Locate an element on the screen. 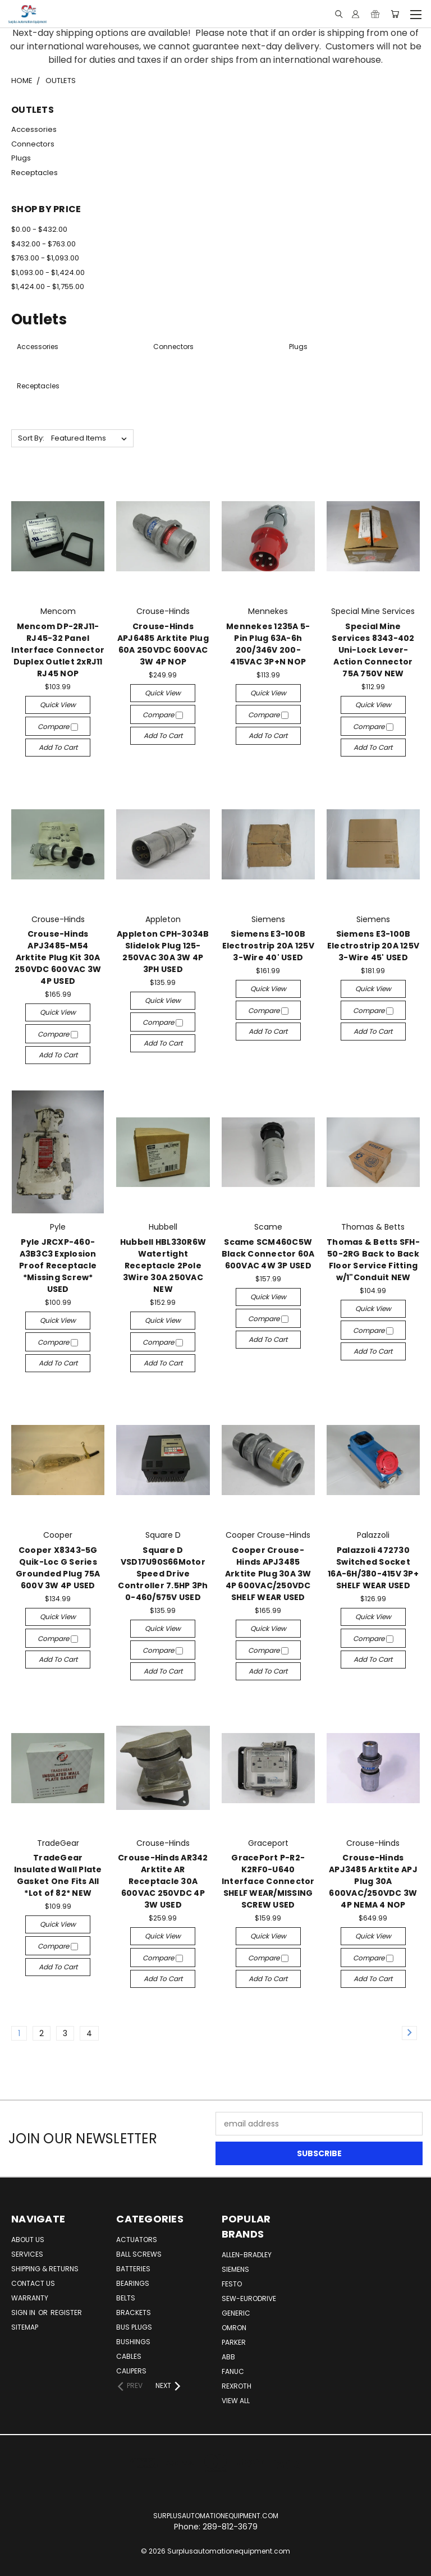  About Us is located at coordinates (27, 2239).